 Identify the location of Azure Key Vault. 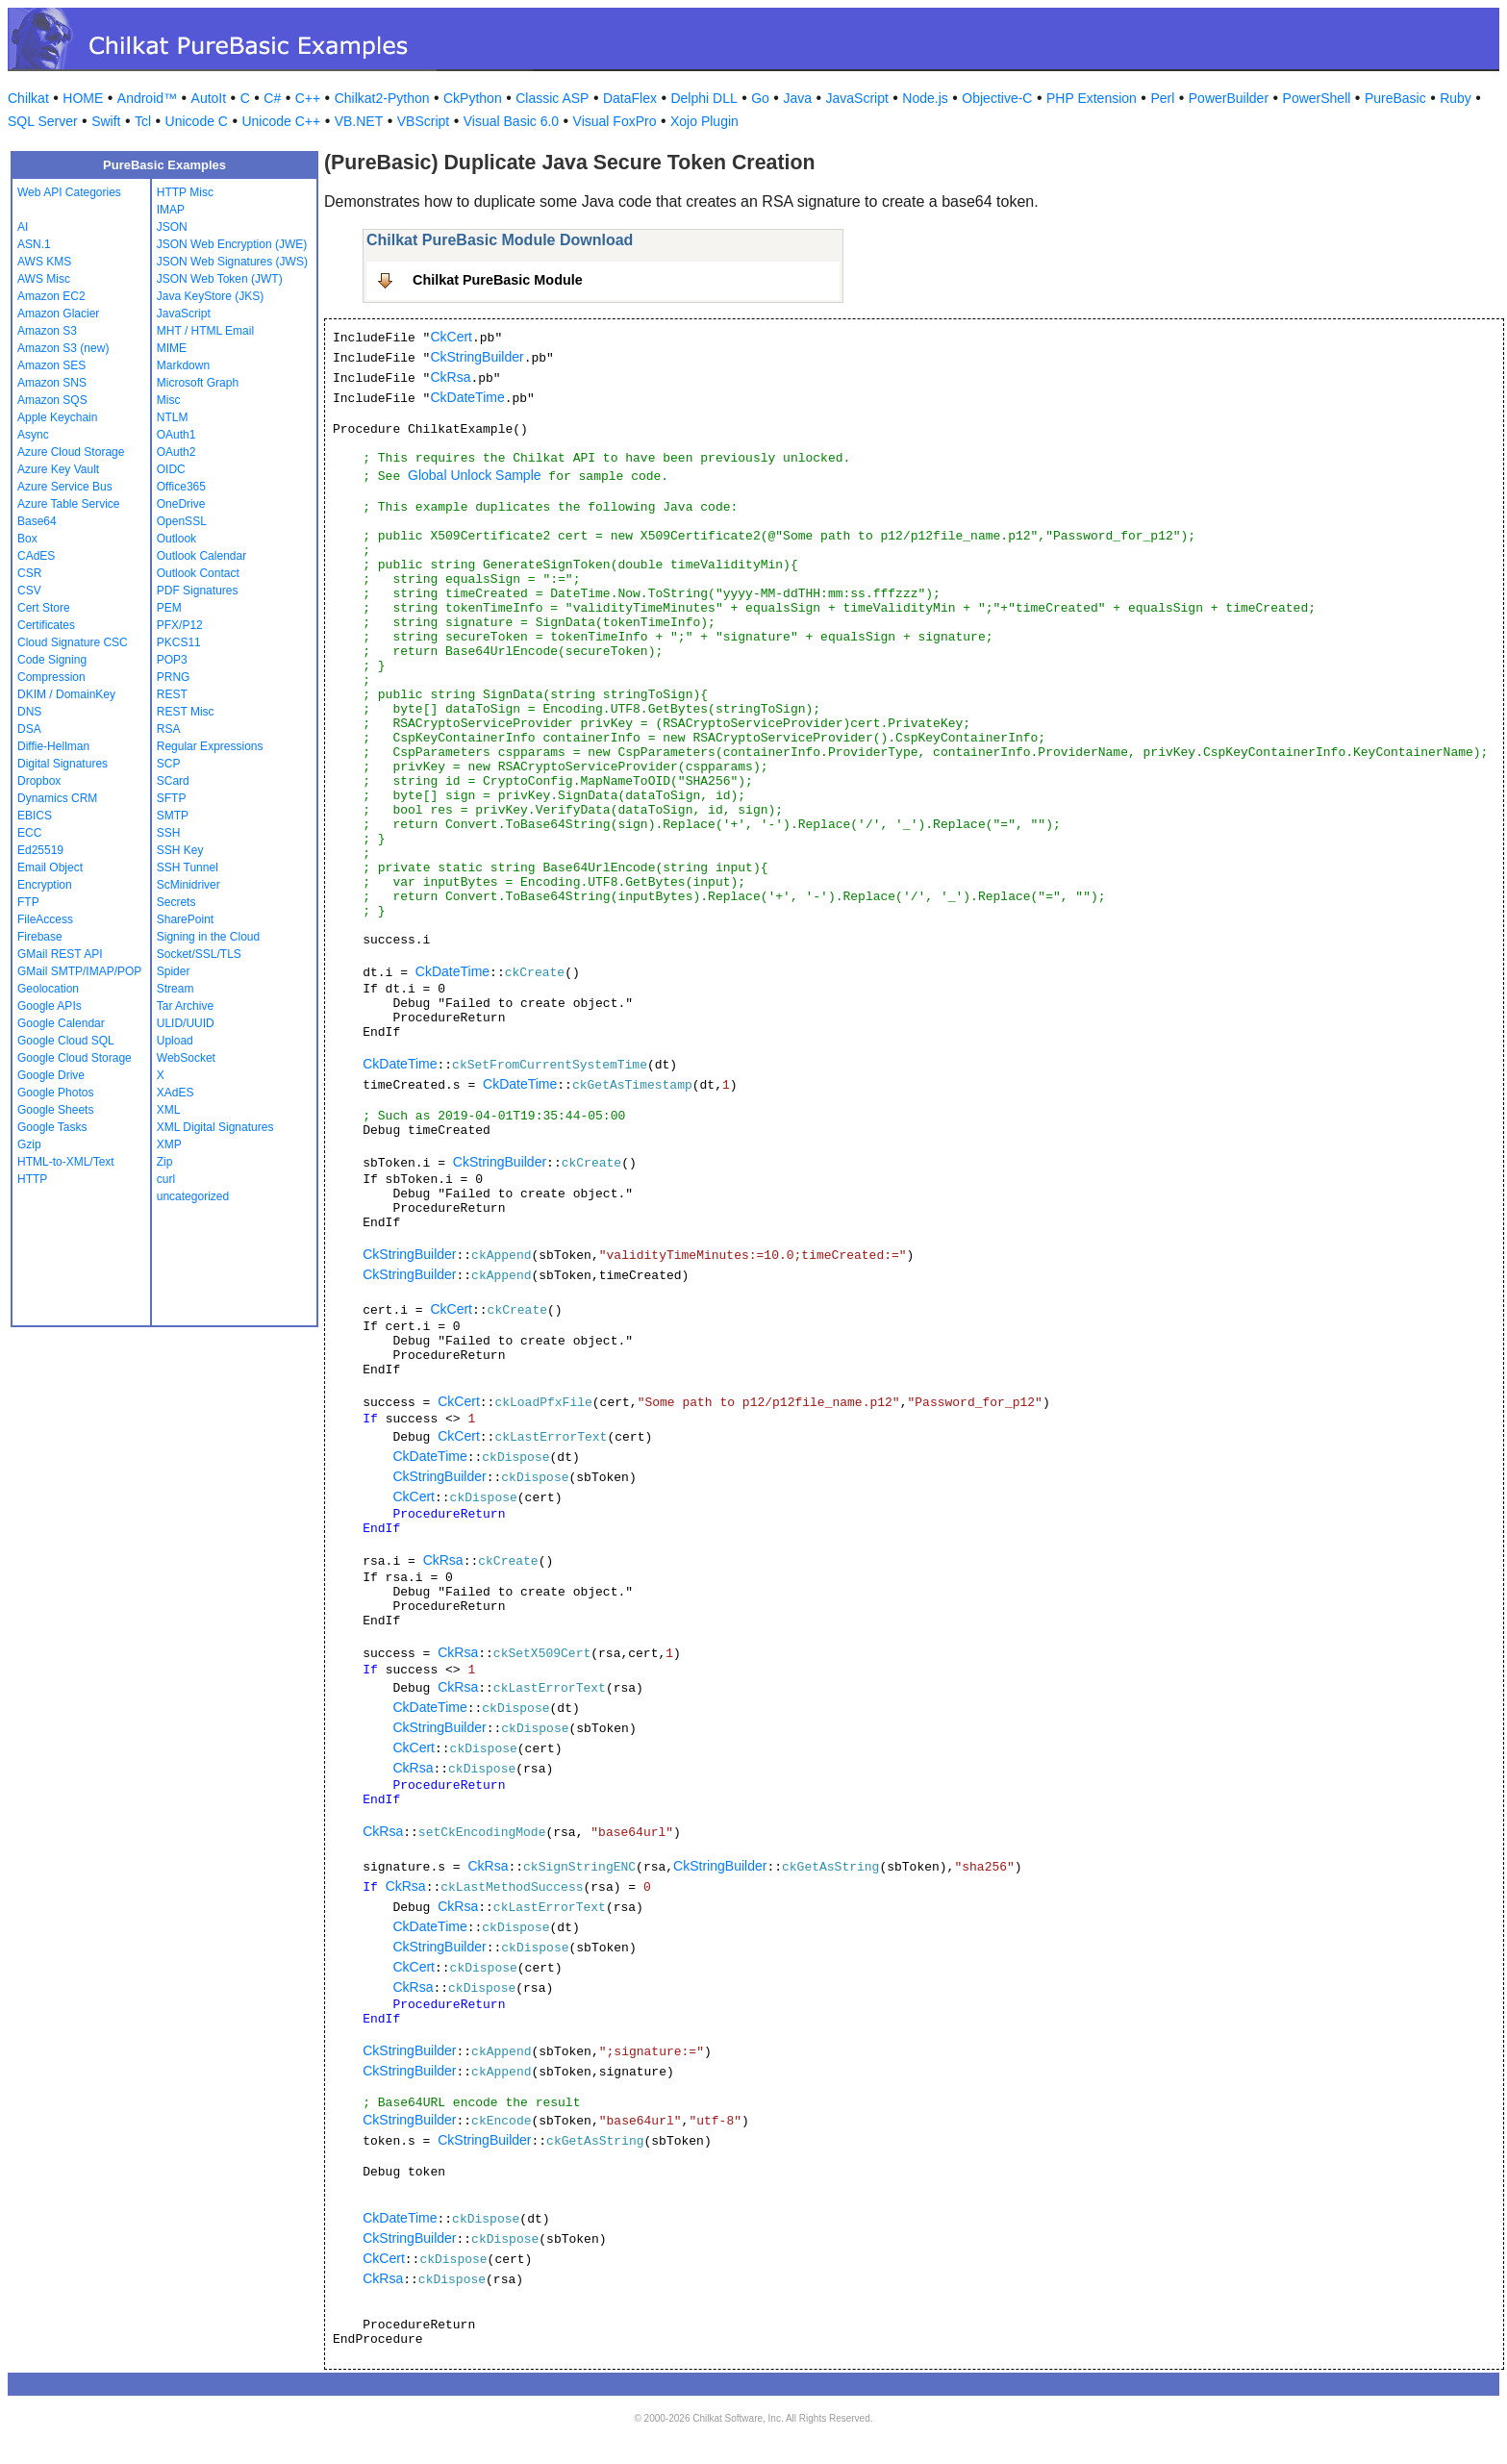
(58, 469).